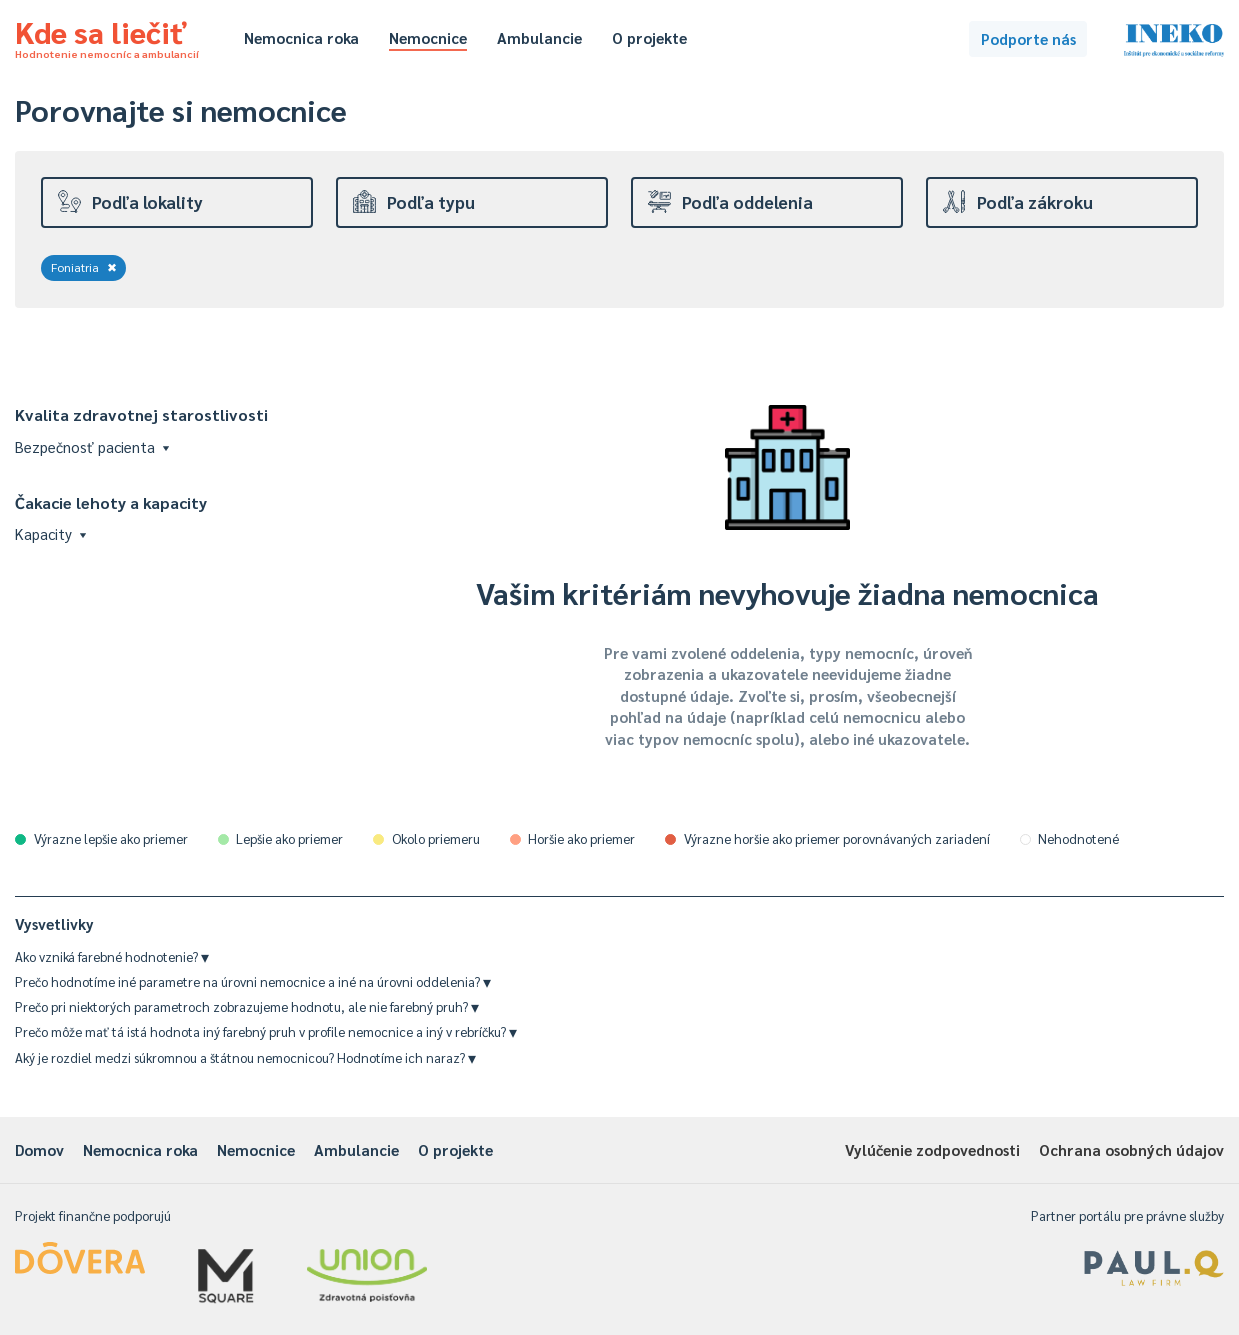  I want to click on Prečo pri niektorých parametroch zobrazujeme hodnotu, ale nie farebný pruh?, so click(247, 1006).